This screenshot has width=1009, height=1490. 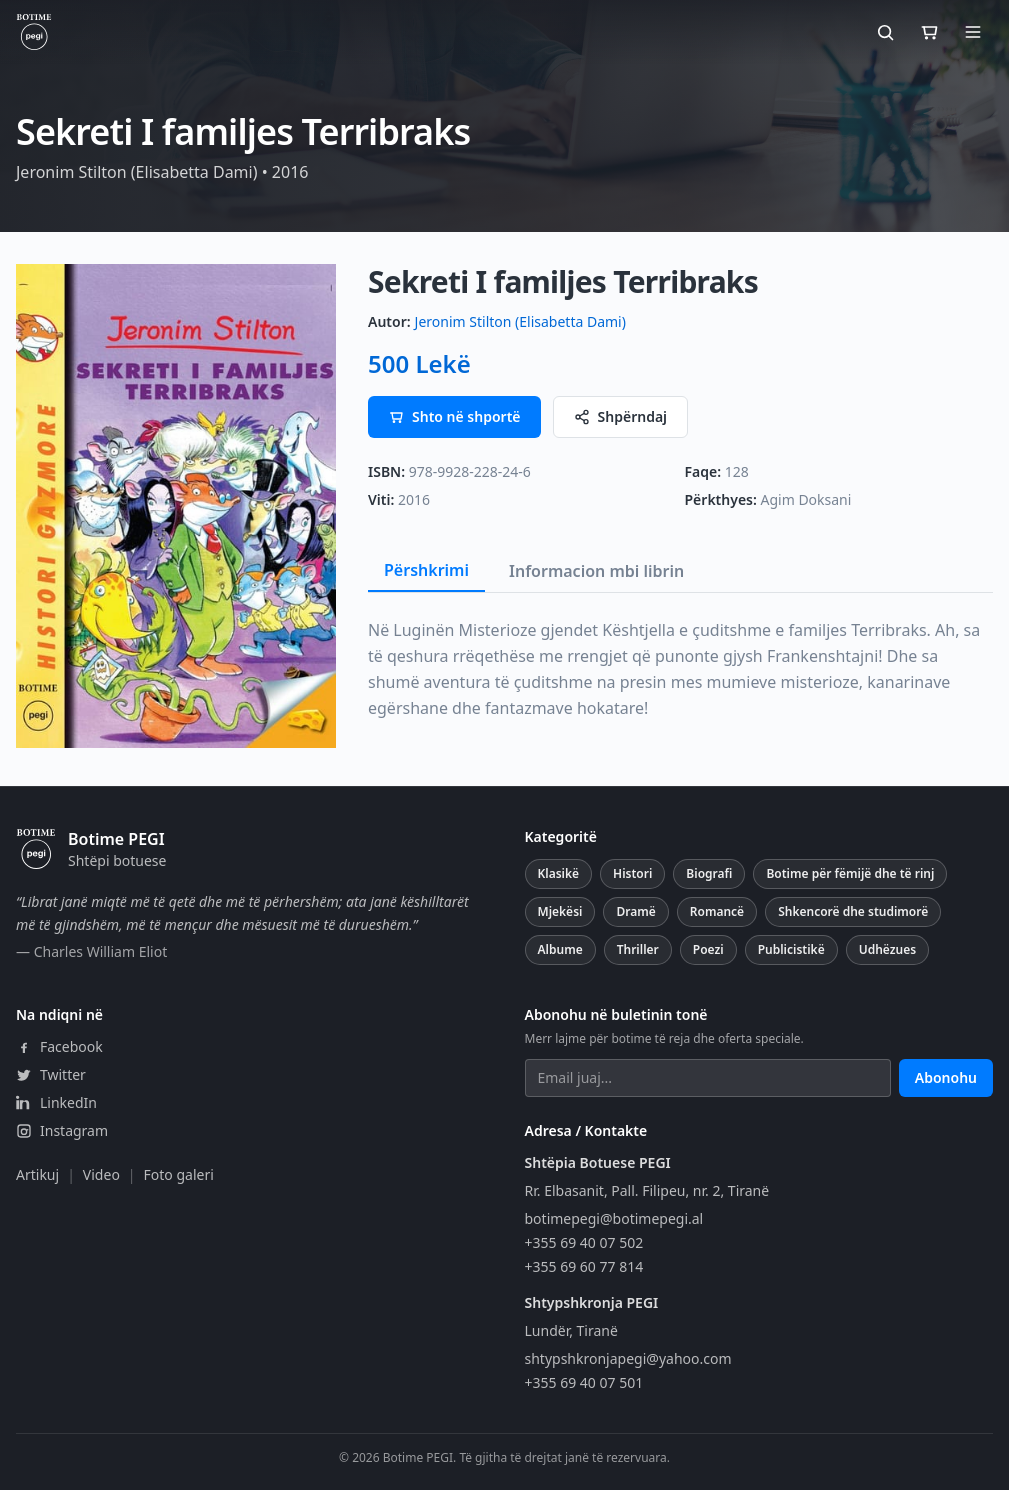 What do you see at coordinates (596, 571) in the screenshot?
I see `Informacion mbi librin` at bounding box center [596, 571].